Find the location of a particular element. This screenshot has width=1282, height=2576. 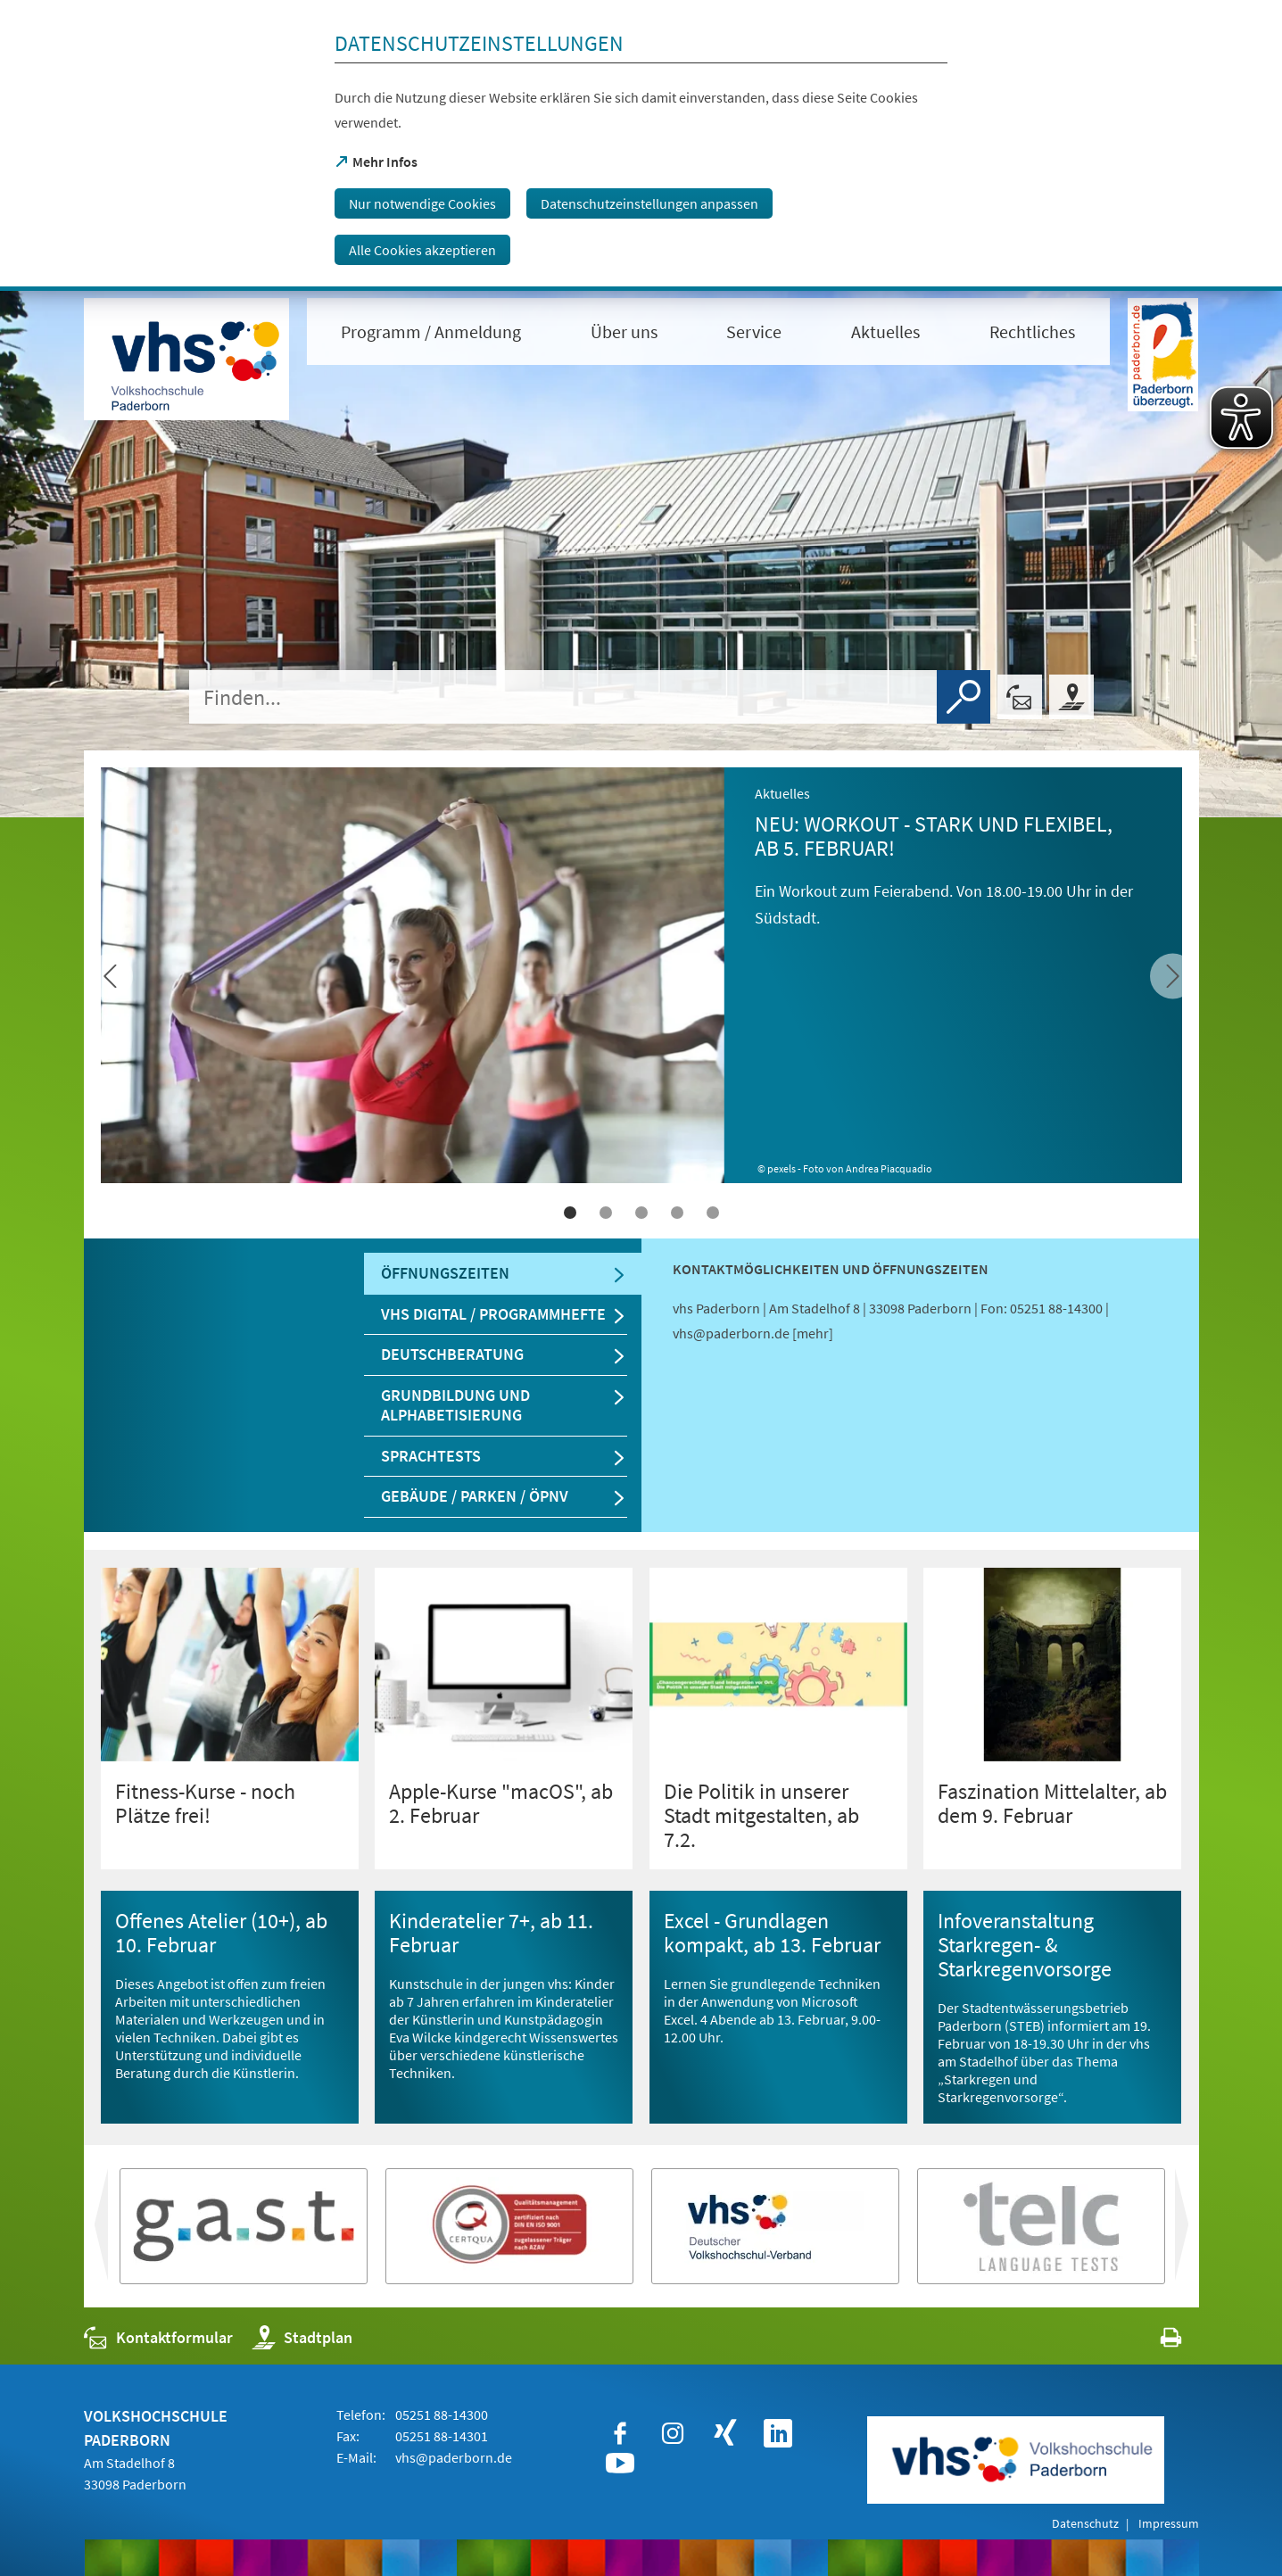

3 [tab] is located at coordinates (641, 1212).